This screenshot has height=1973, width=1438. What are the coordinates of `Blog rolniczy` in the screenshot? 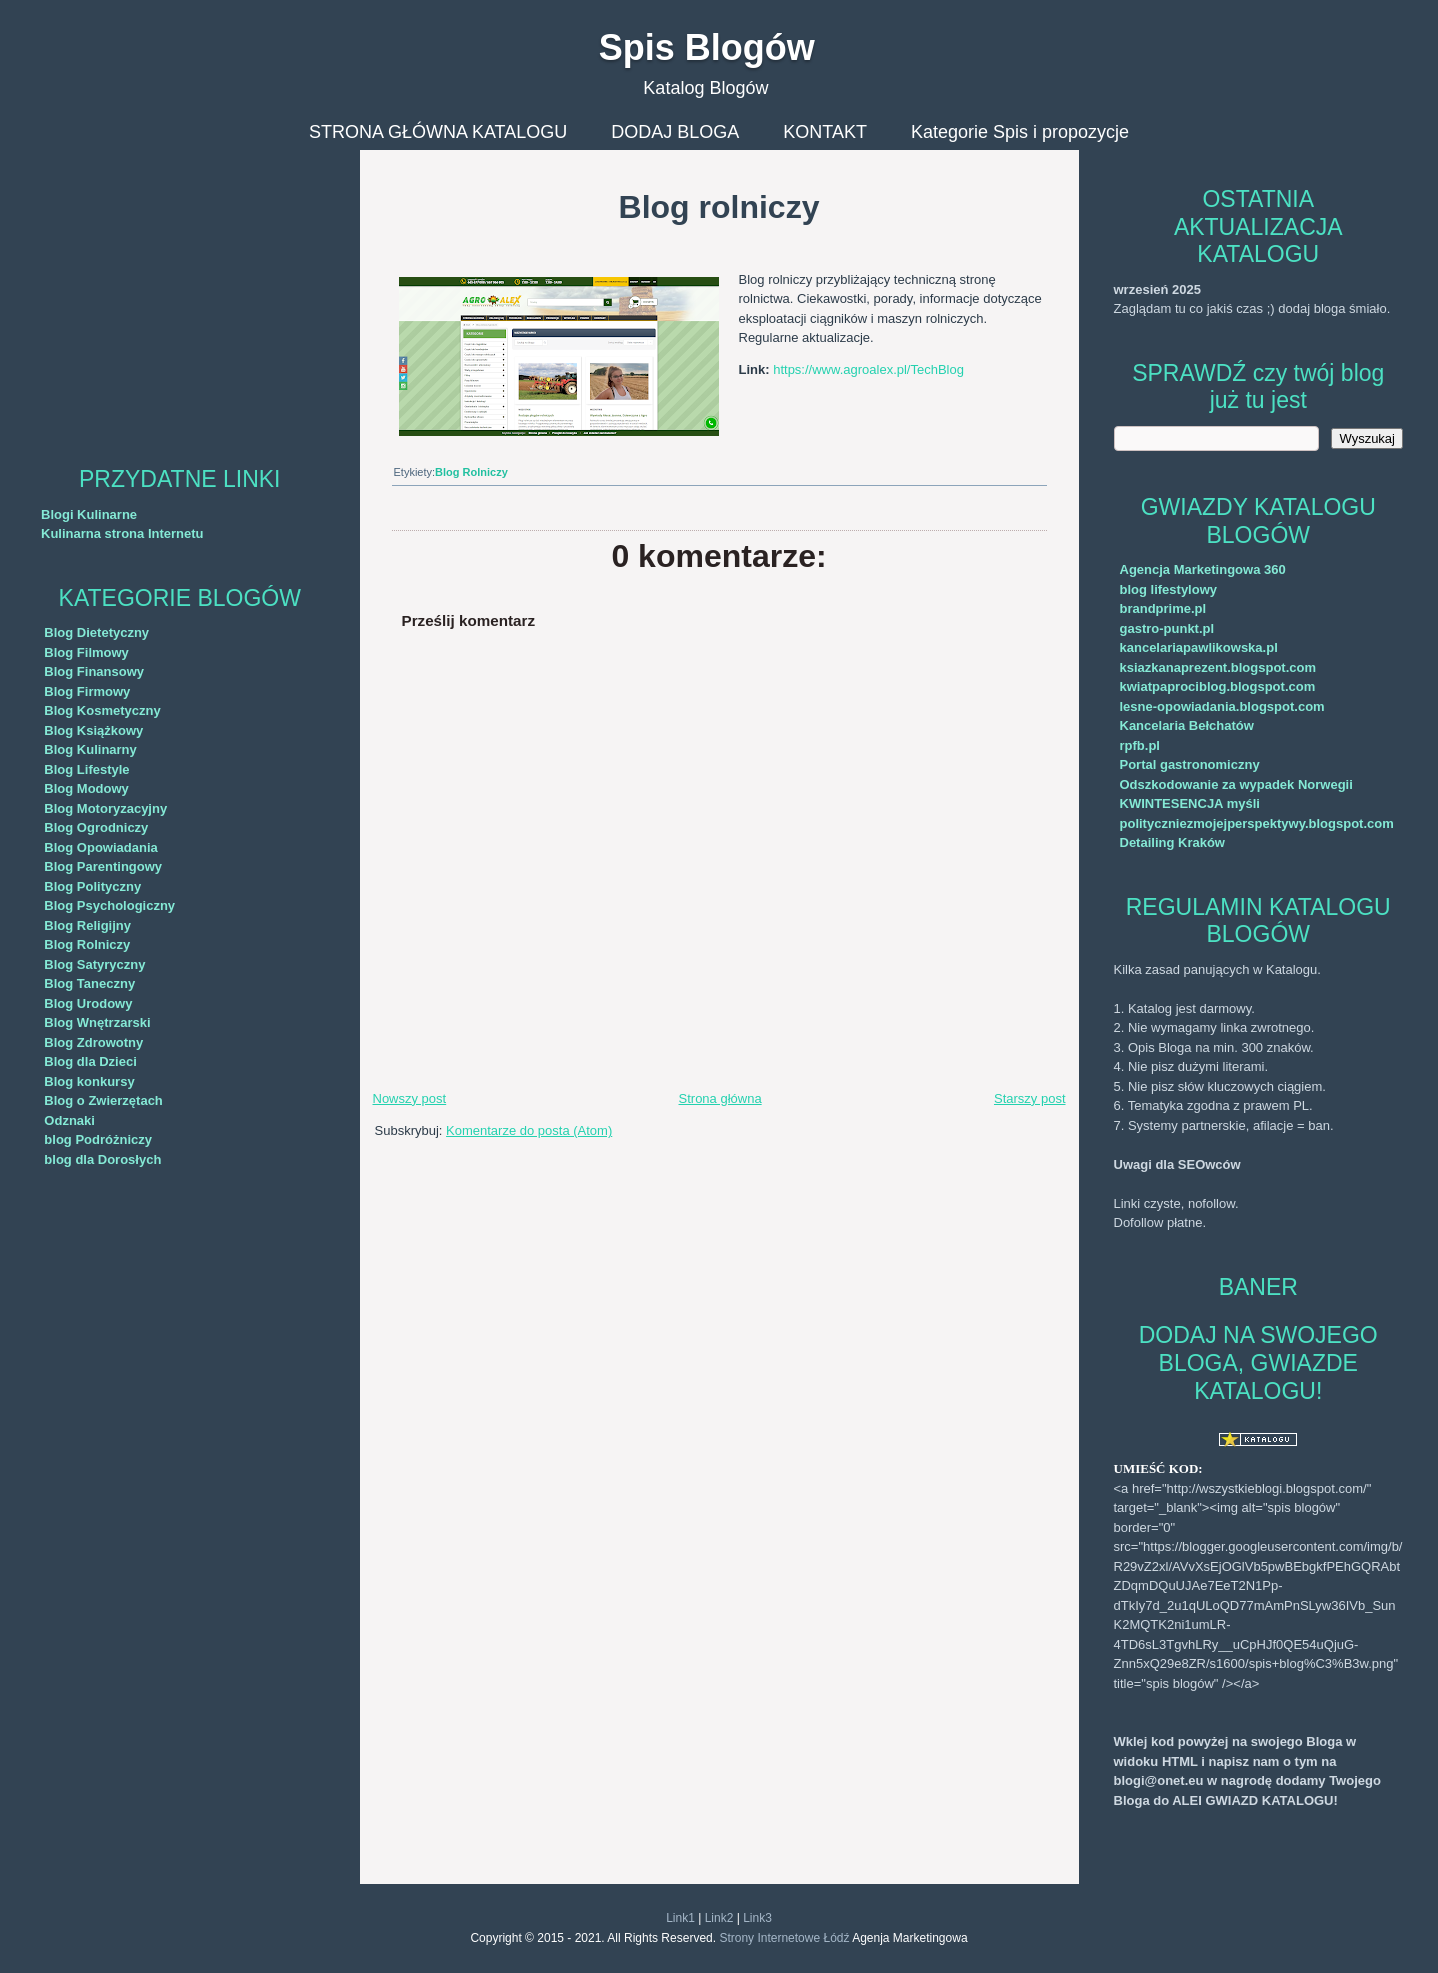 It's located at (719, 207).